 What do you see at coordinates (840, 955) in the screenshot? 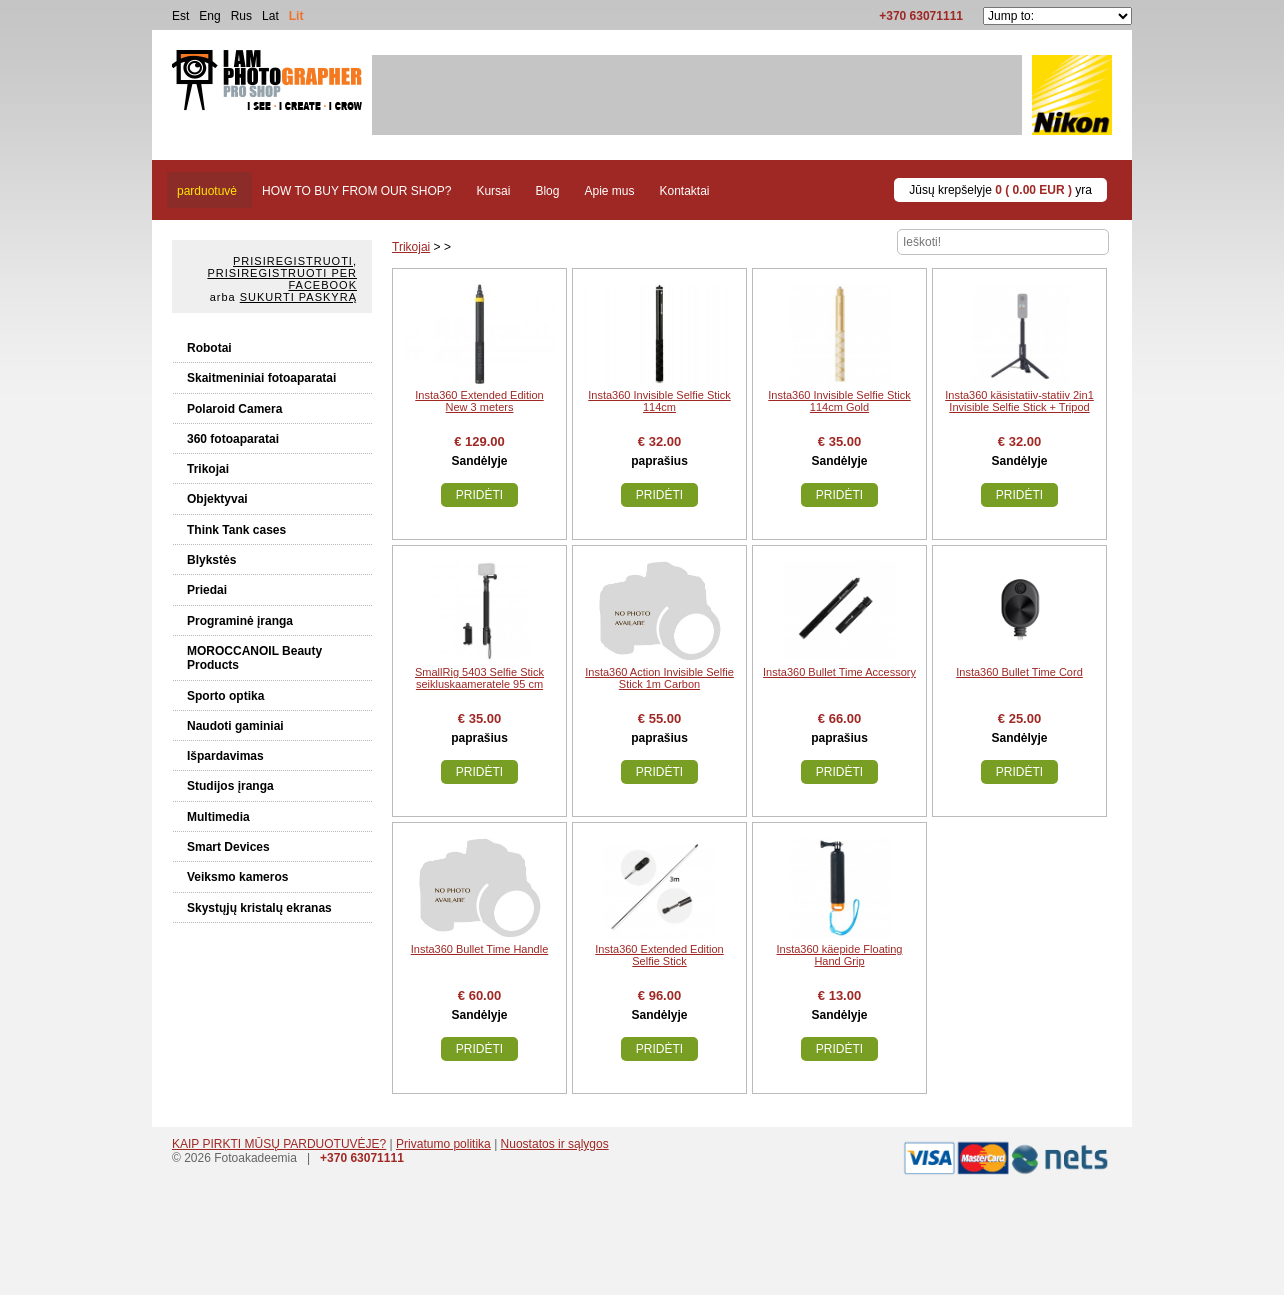
I see `Insta360 käepide Floating Hand Grip` at bounding box center [840, 955].